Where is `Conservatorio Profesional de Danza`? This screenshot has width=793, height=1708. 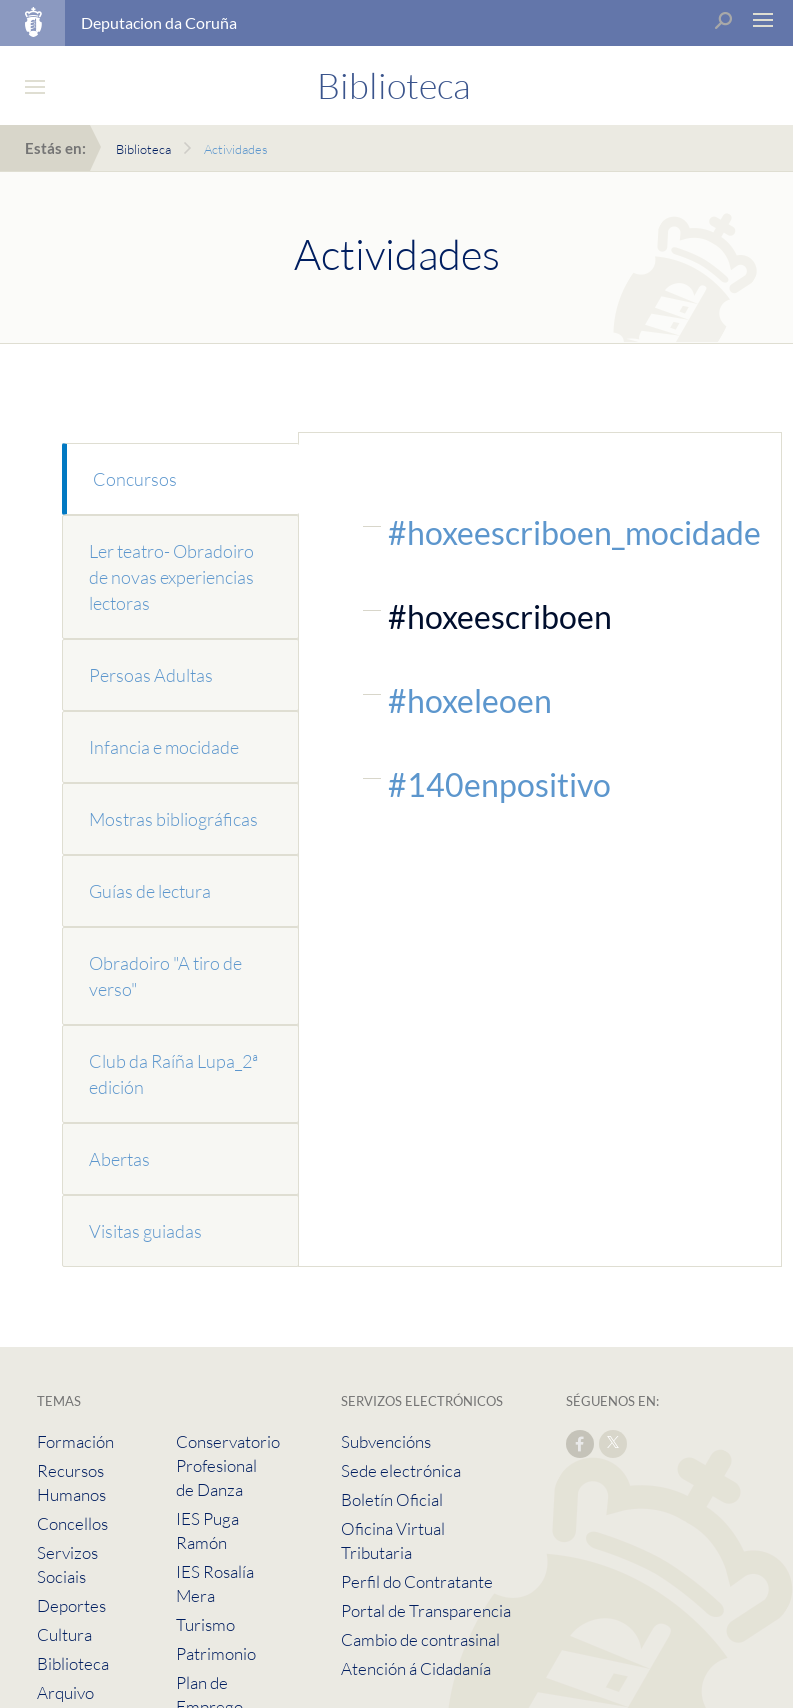
Conservatorio Profesional de Danza is located at coordinates (228, 1465).